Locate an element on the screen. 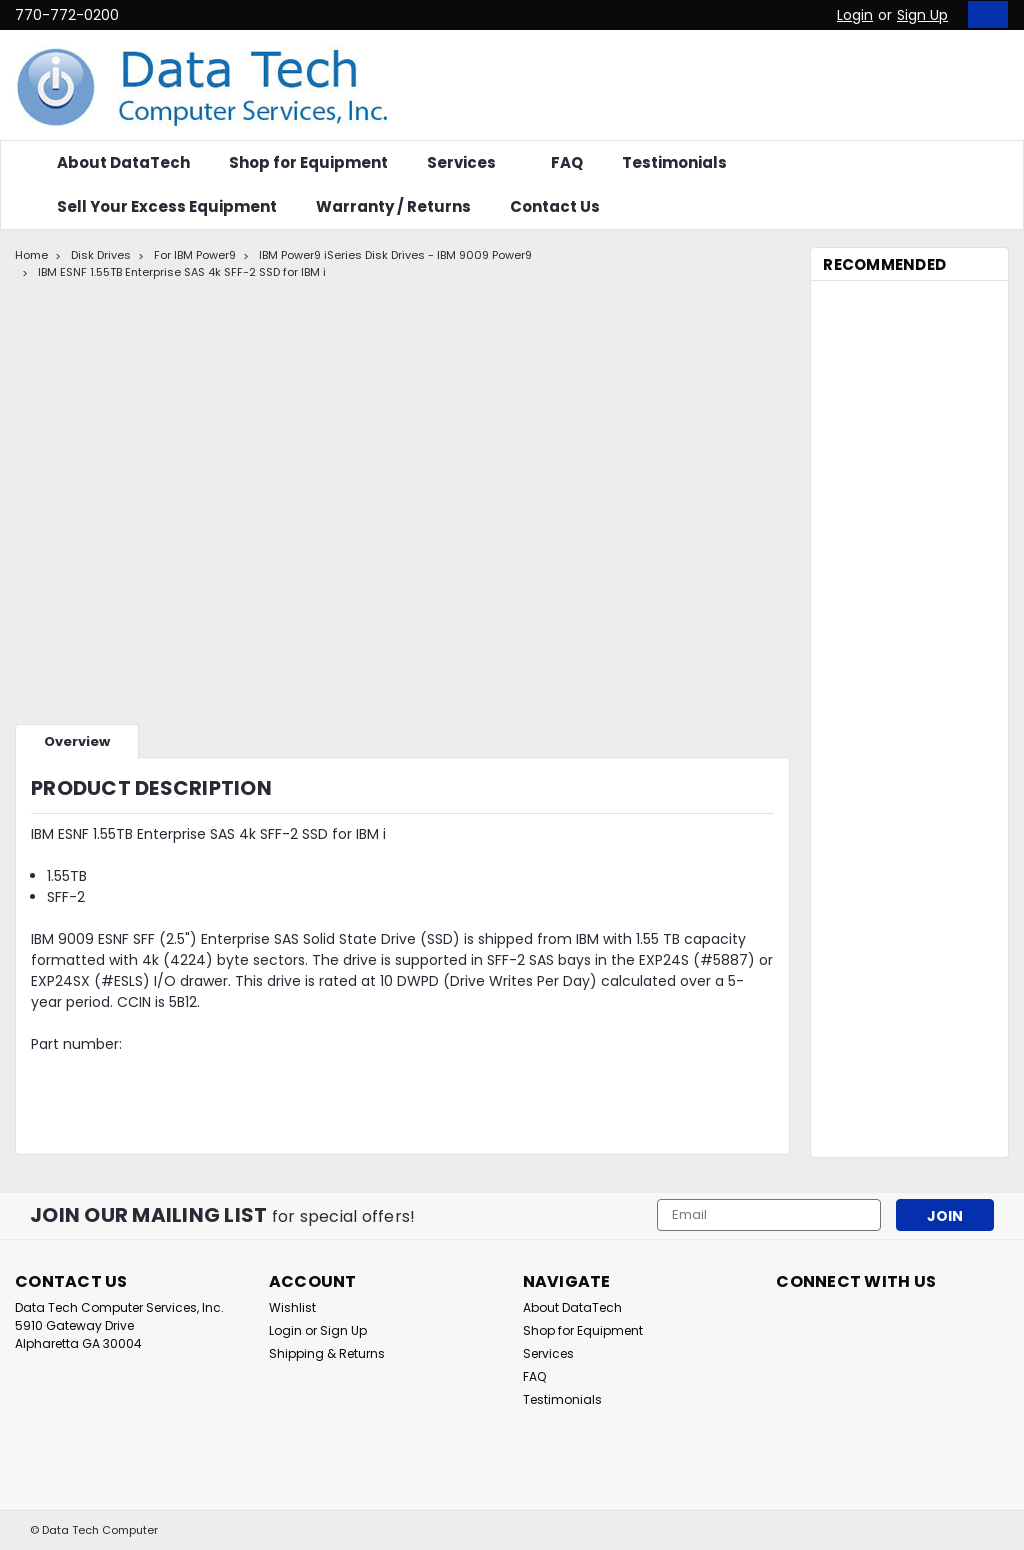 The height and width of the screenshot is (1550, 1024). Sign Up is located at coordinates (922, 15).